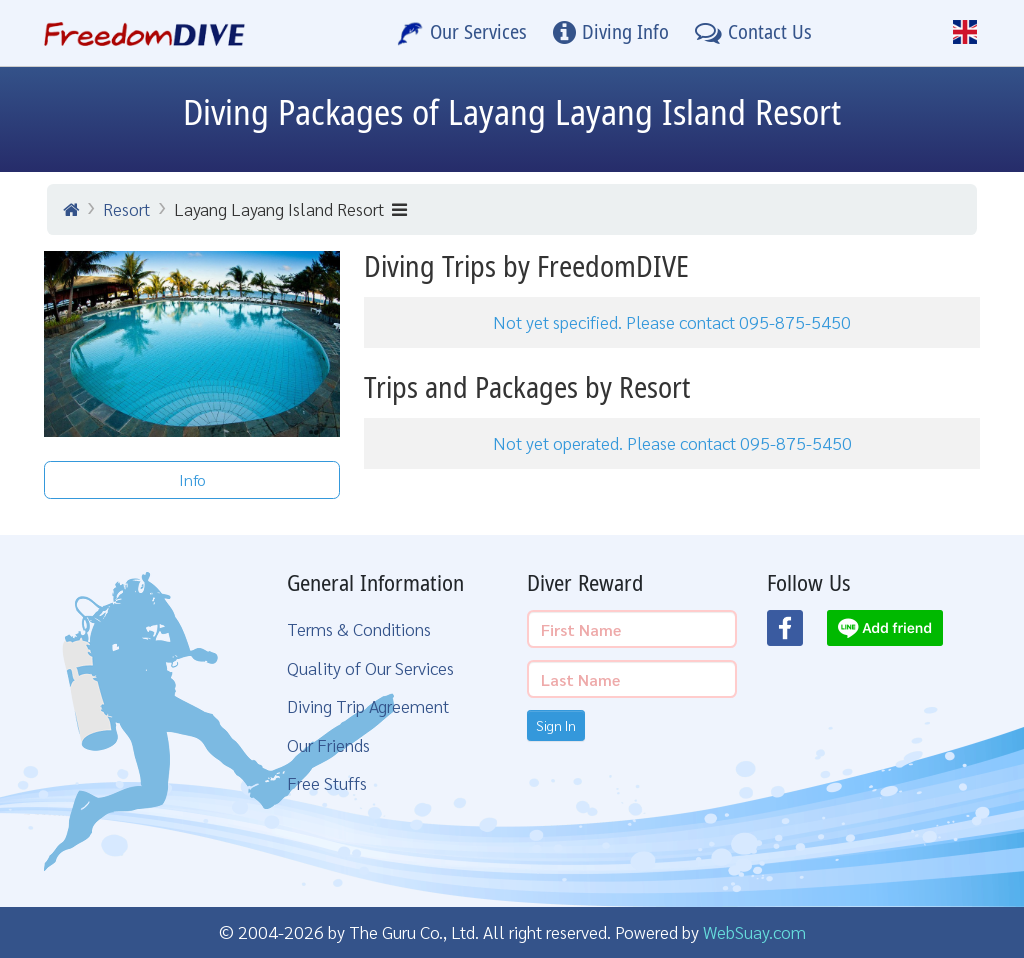 The width and height of the screenshot is (1024, 958). I want to click on [Contact Us], so click(753, 33).